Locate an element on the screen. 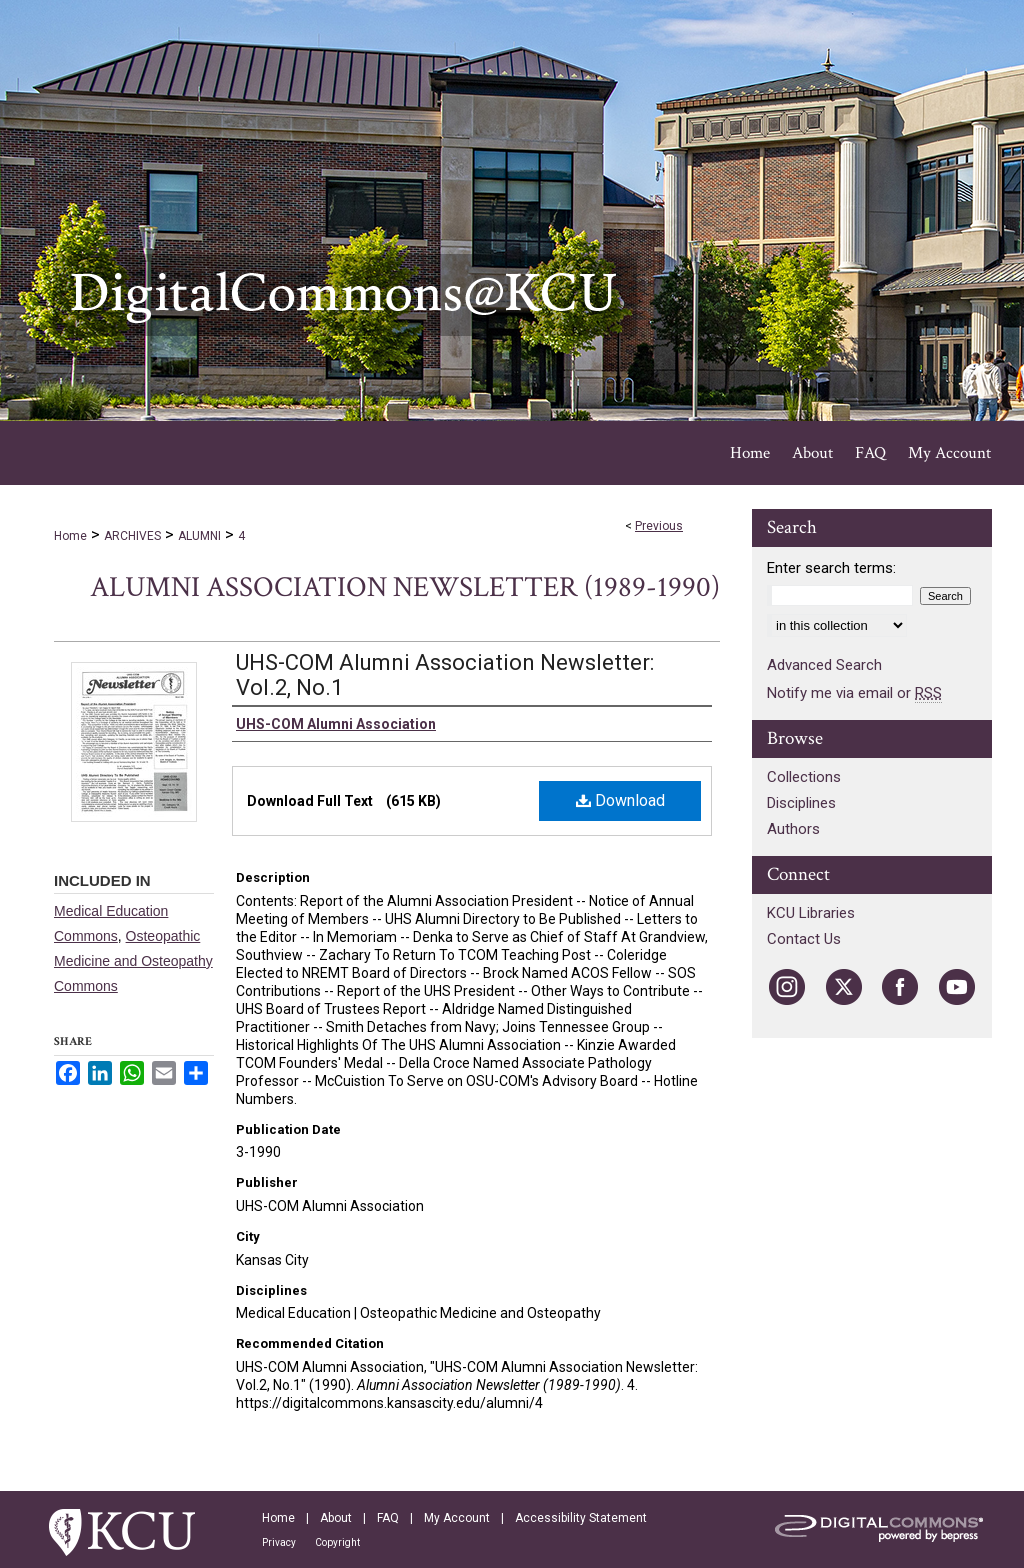  Osteopathic Medicine and Osteopathy Commons is located at coordinates (133, 961).